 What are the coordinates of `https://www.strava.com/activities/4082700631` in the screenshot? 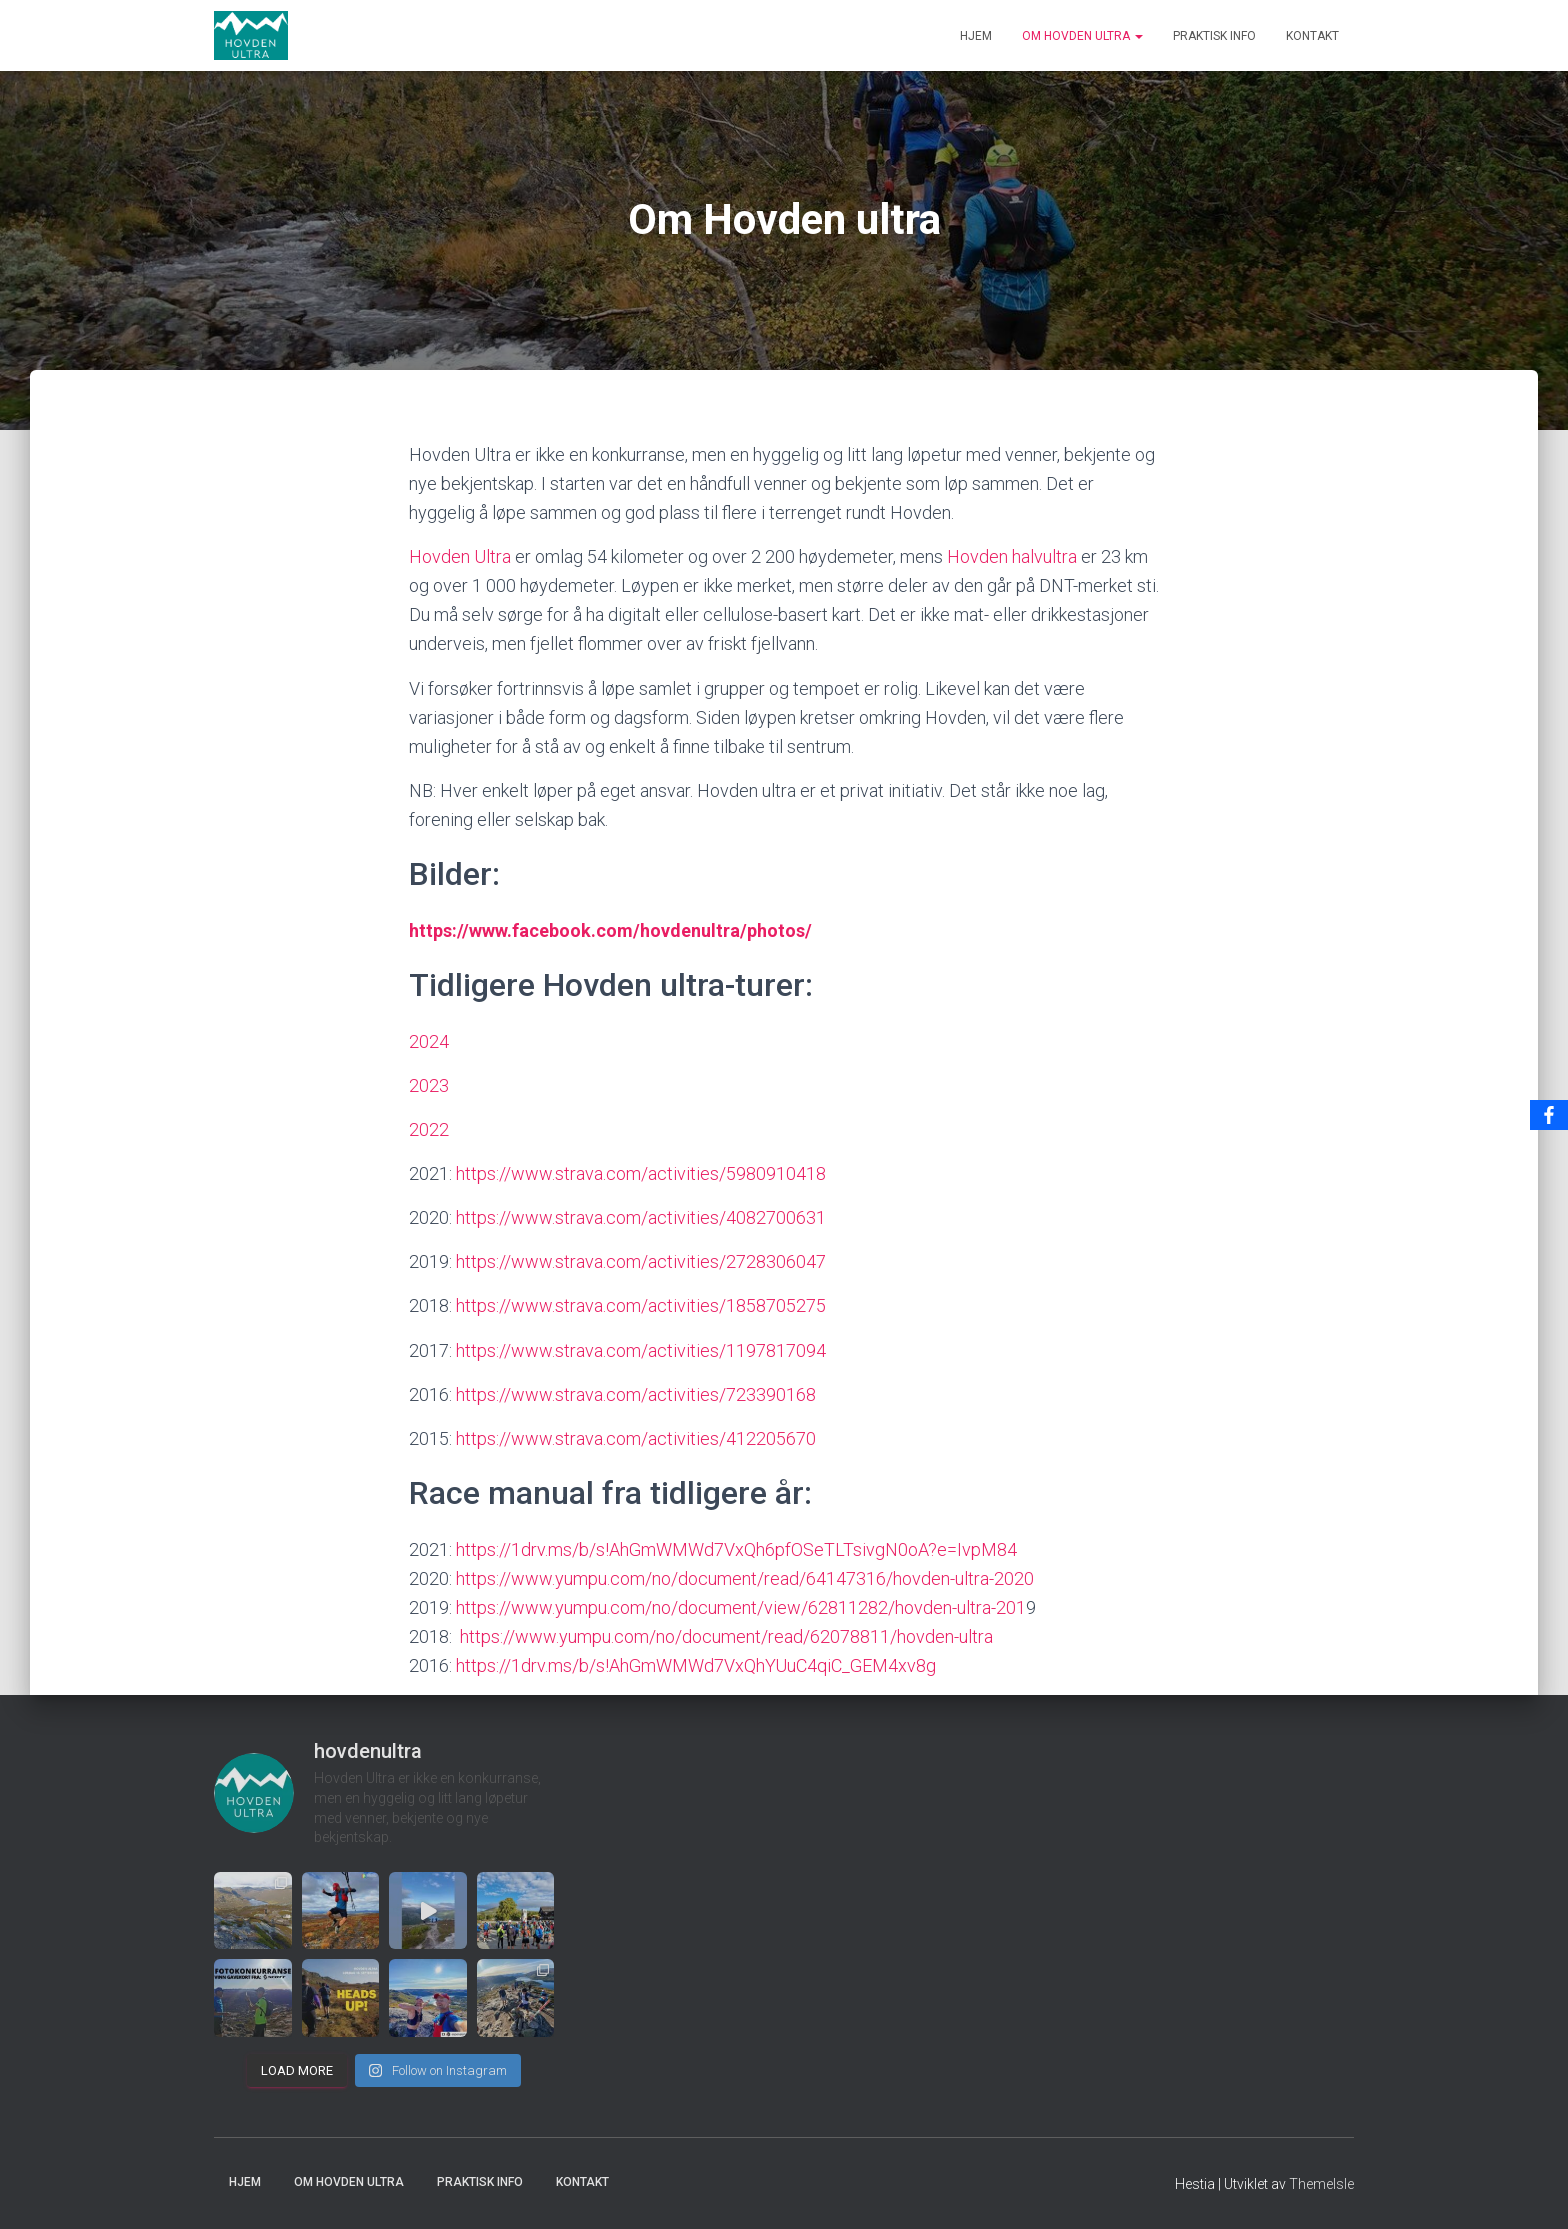 It's located at (641, 1217).